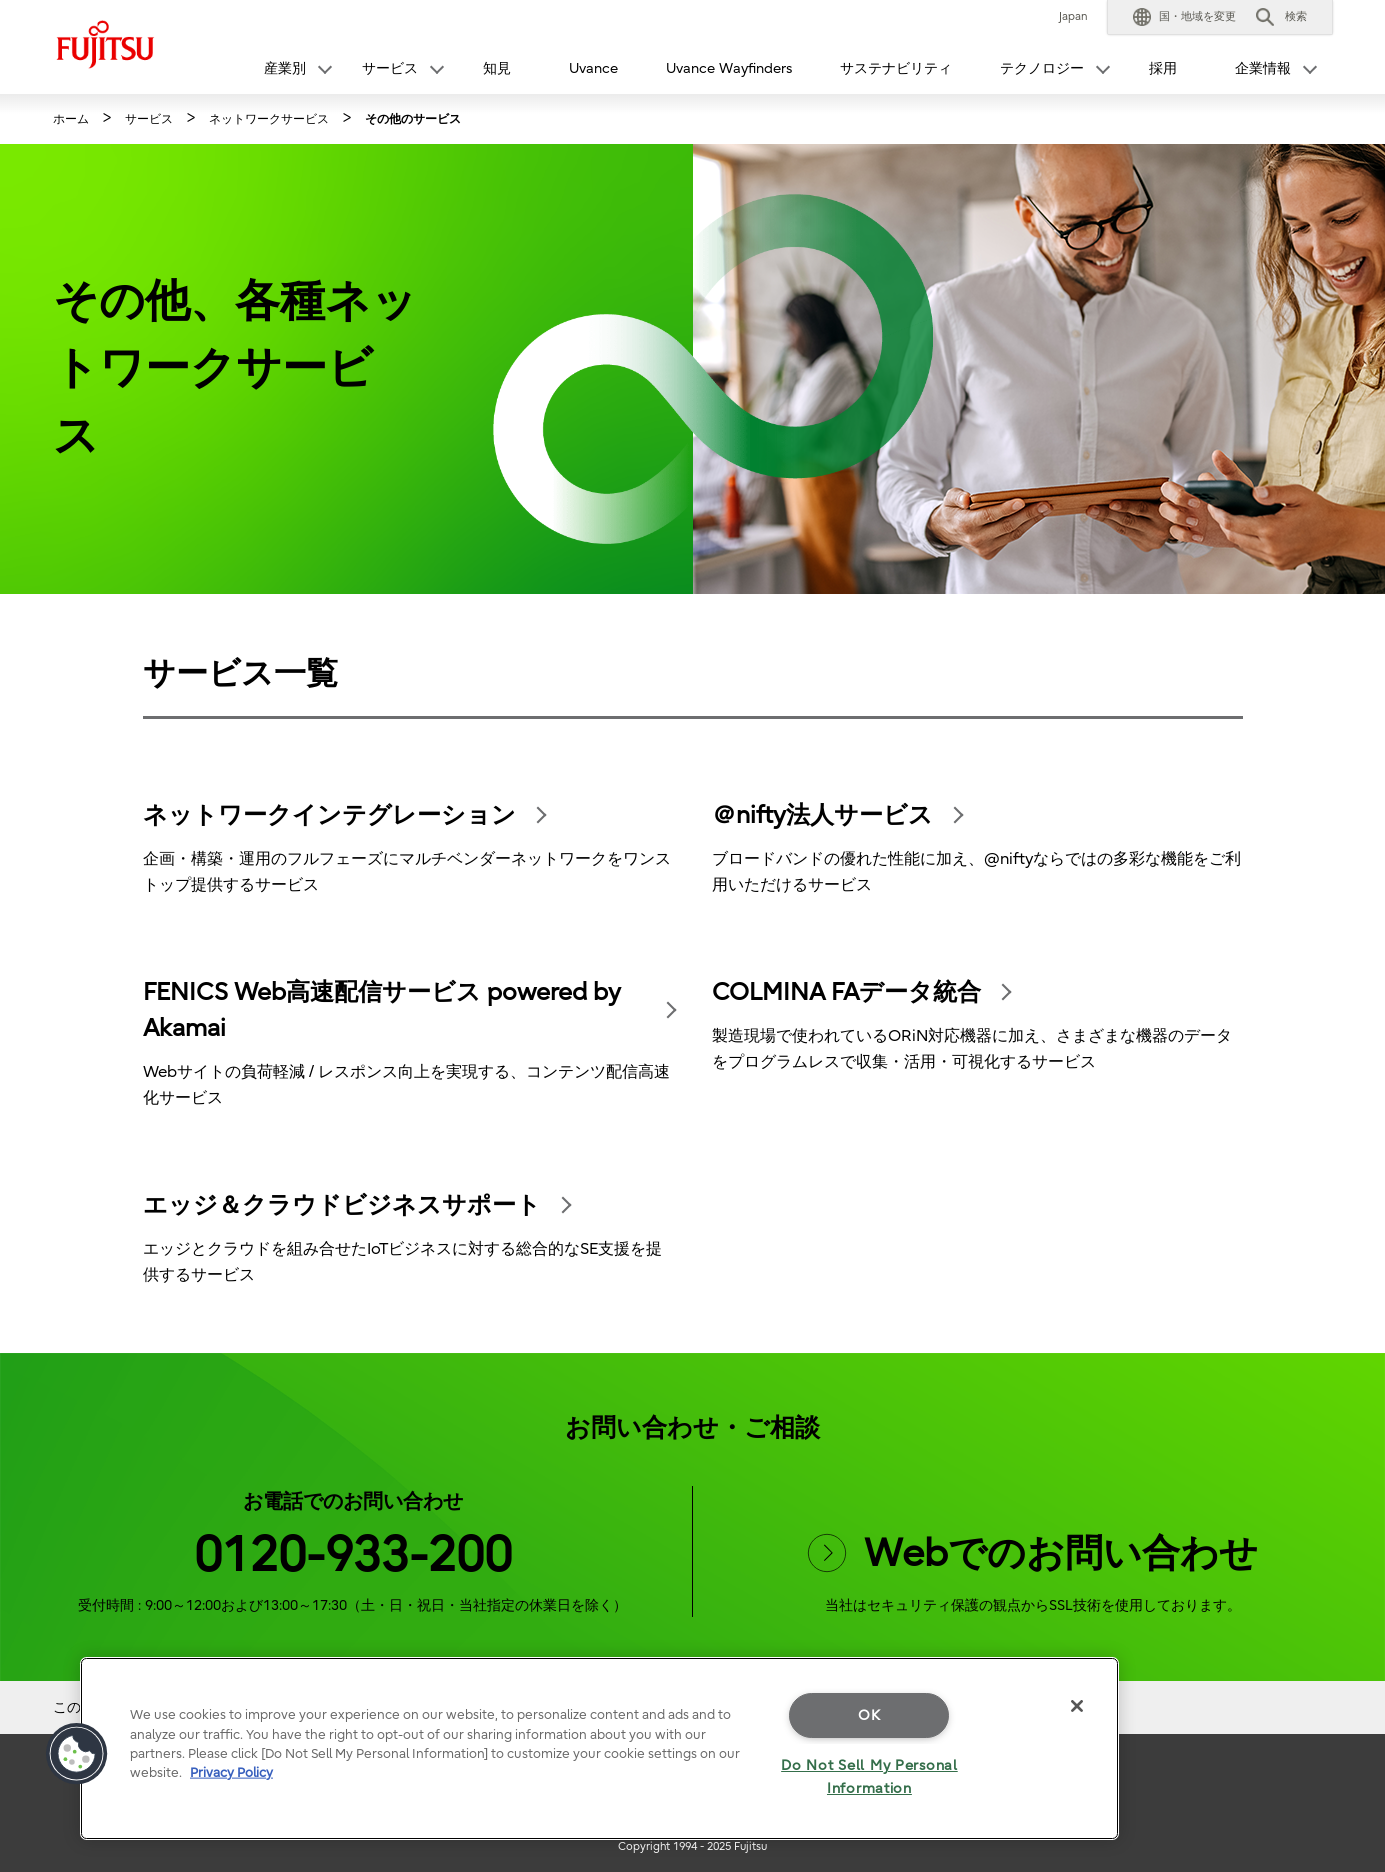  I want to click on [region], so click(599, 1748).